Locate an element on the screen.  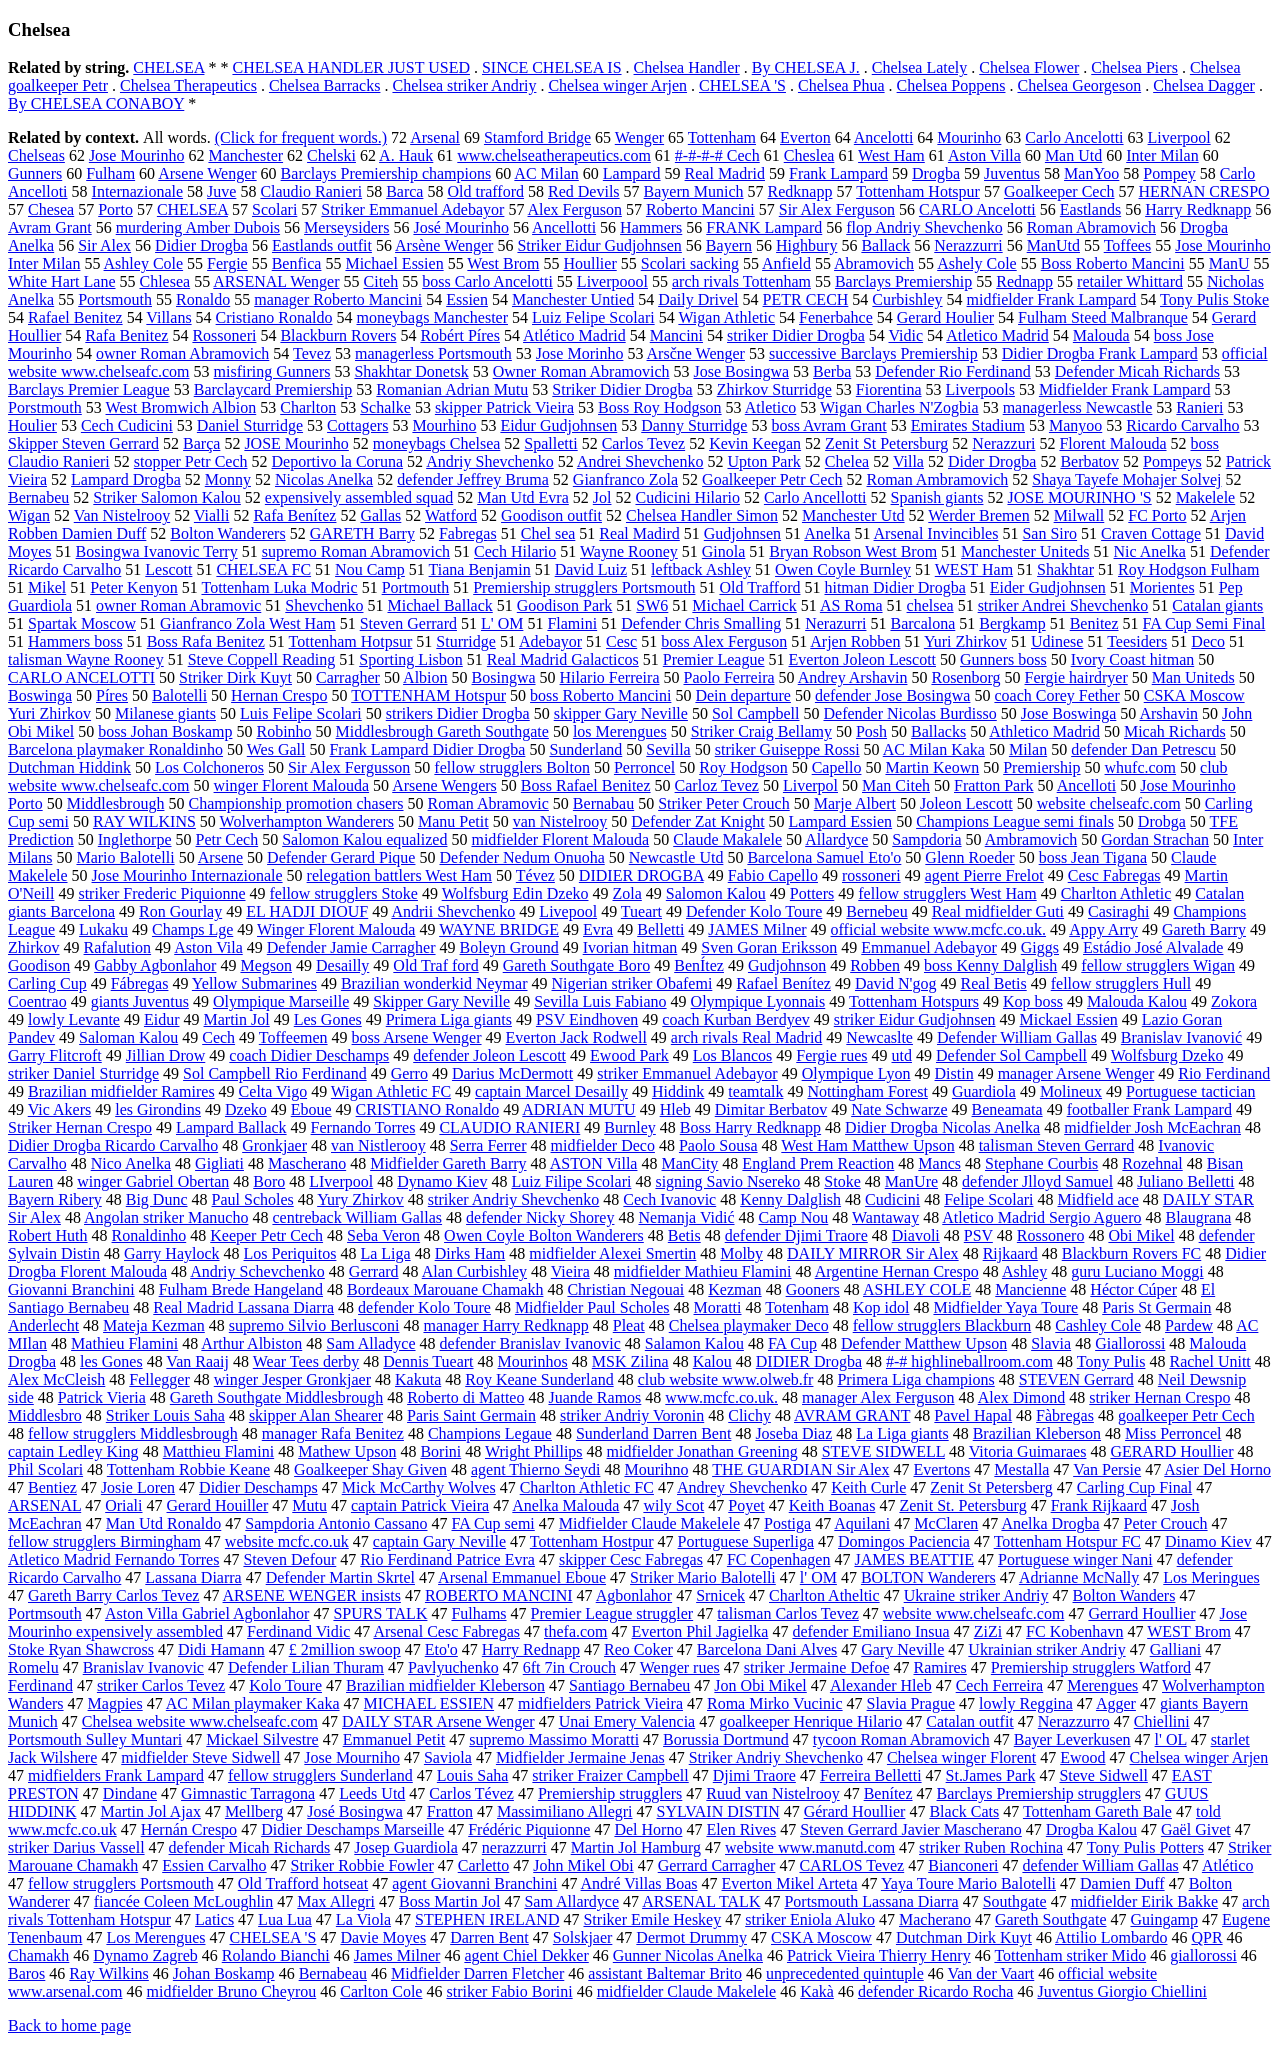
Brazilian midfielder Kleberson is located at coordinates (445, 1685).